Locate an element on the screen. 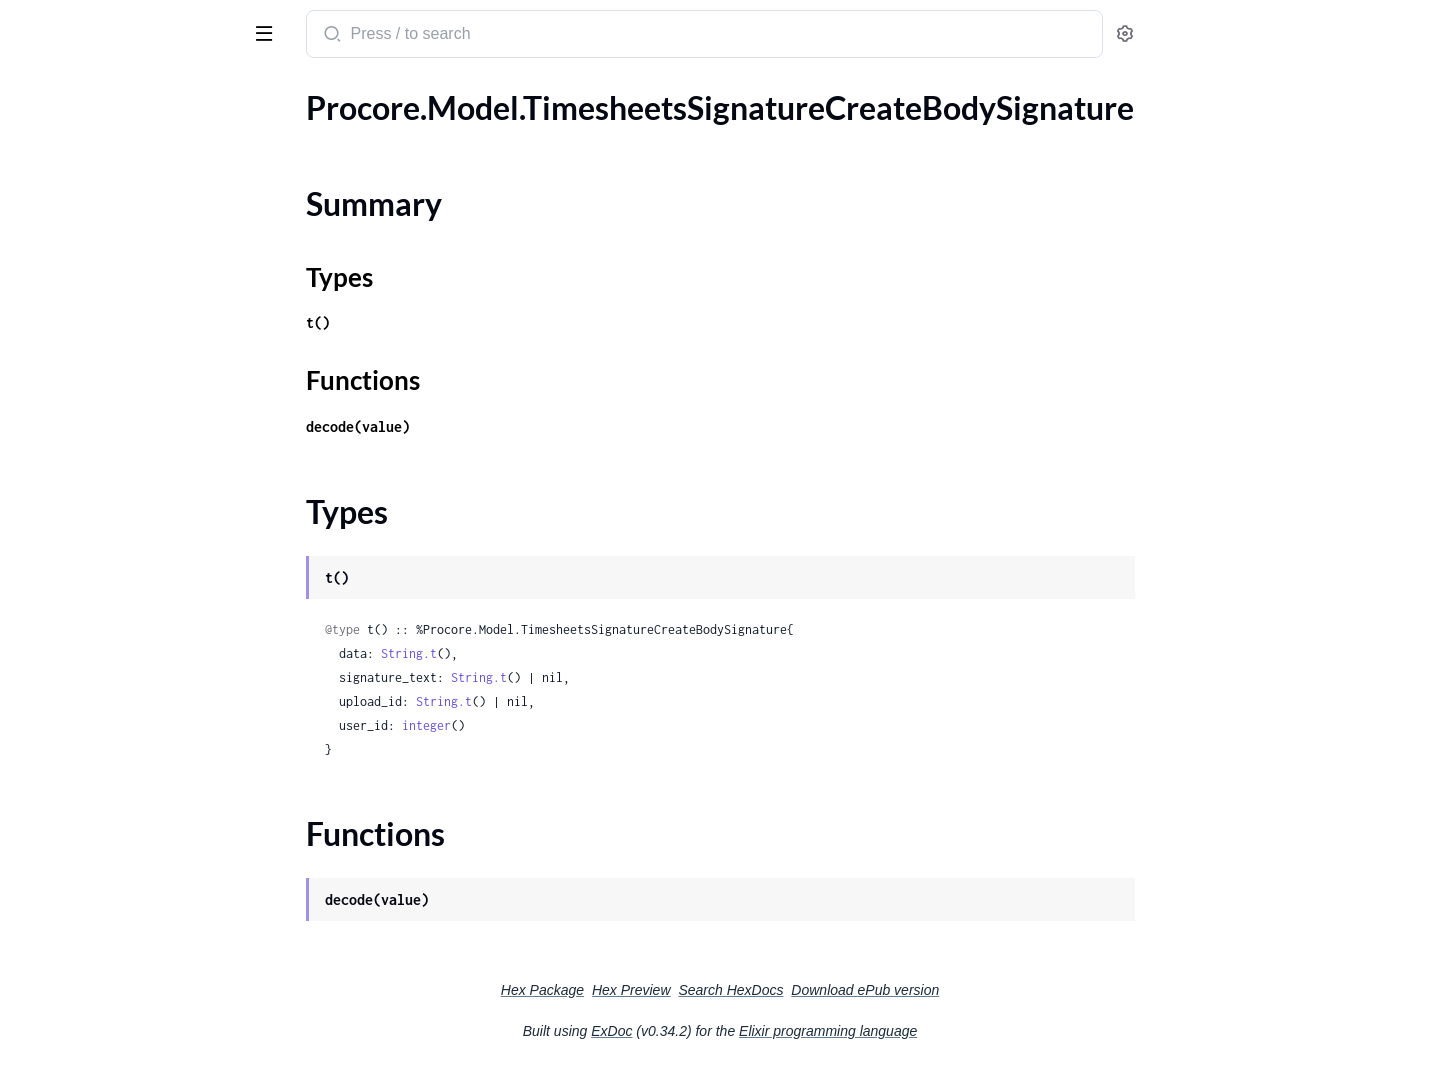 The height and width of the screenshot is (1069, 1440). .UploadFields is located at coordinates (62, 658).